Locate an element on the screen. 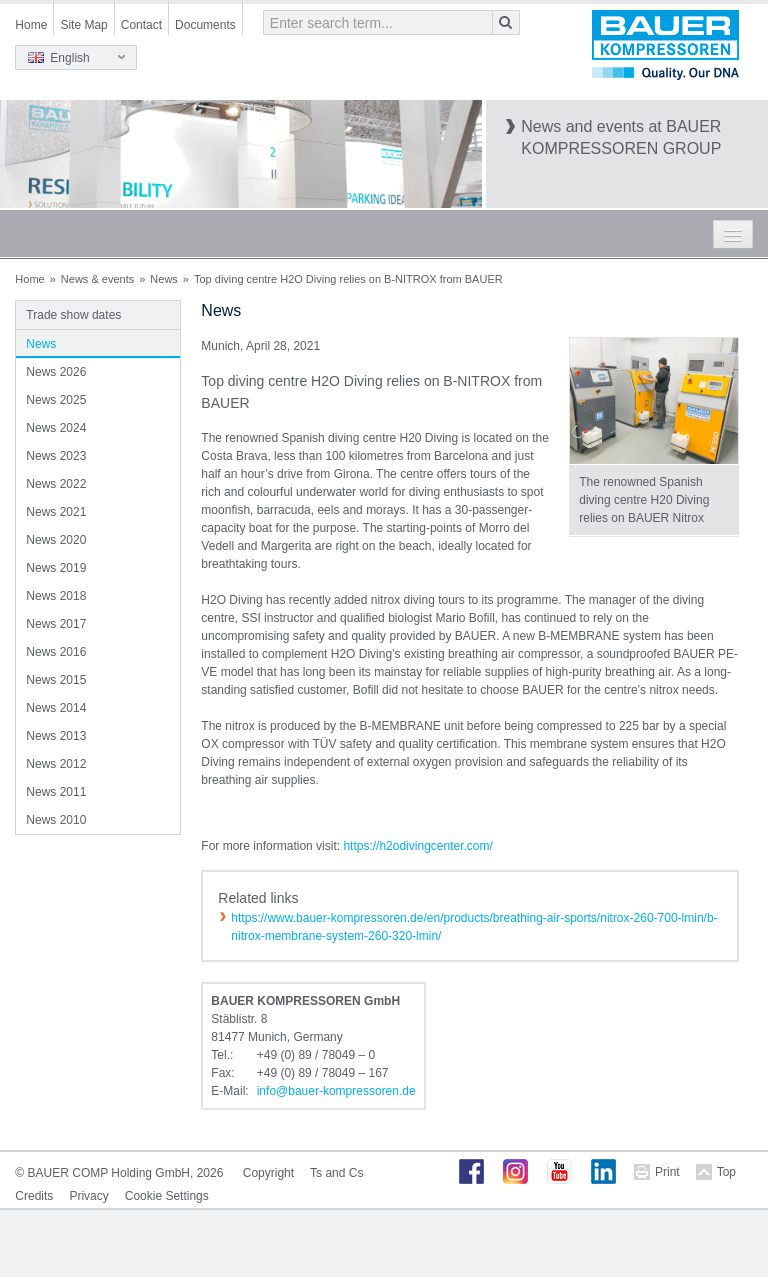 The image size is (768, 1277). News 2018 is located at coordinates (56, 596).